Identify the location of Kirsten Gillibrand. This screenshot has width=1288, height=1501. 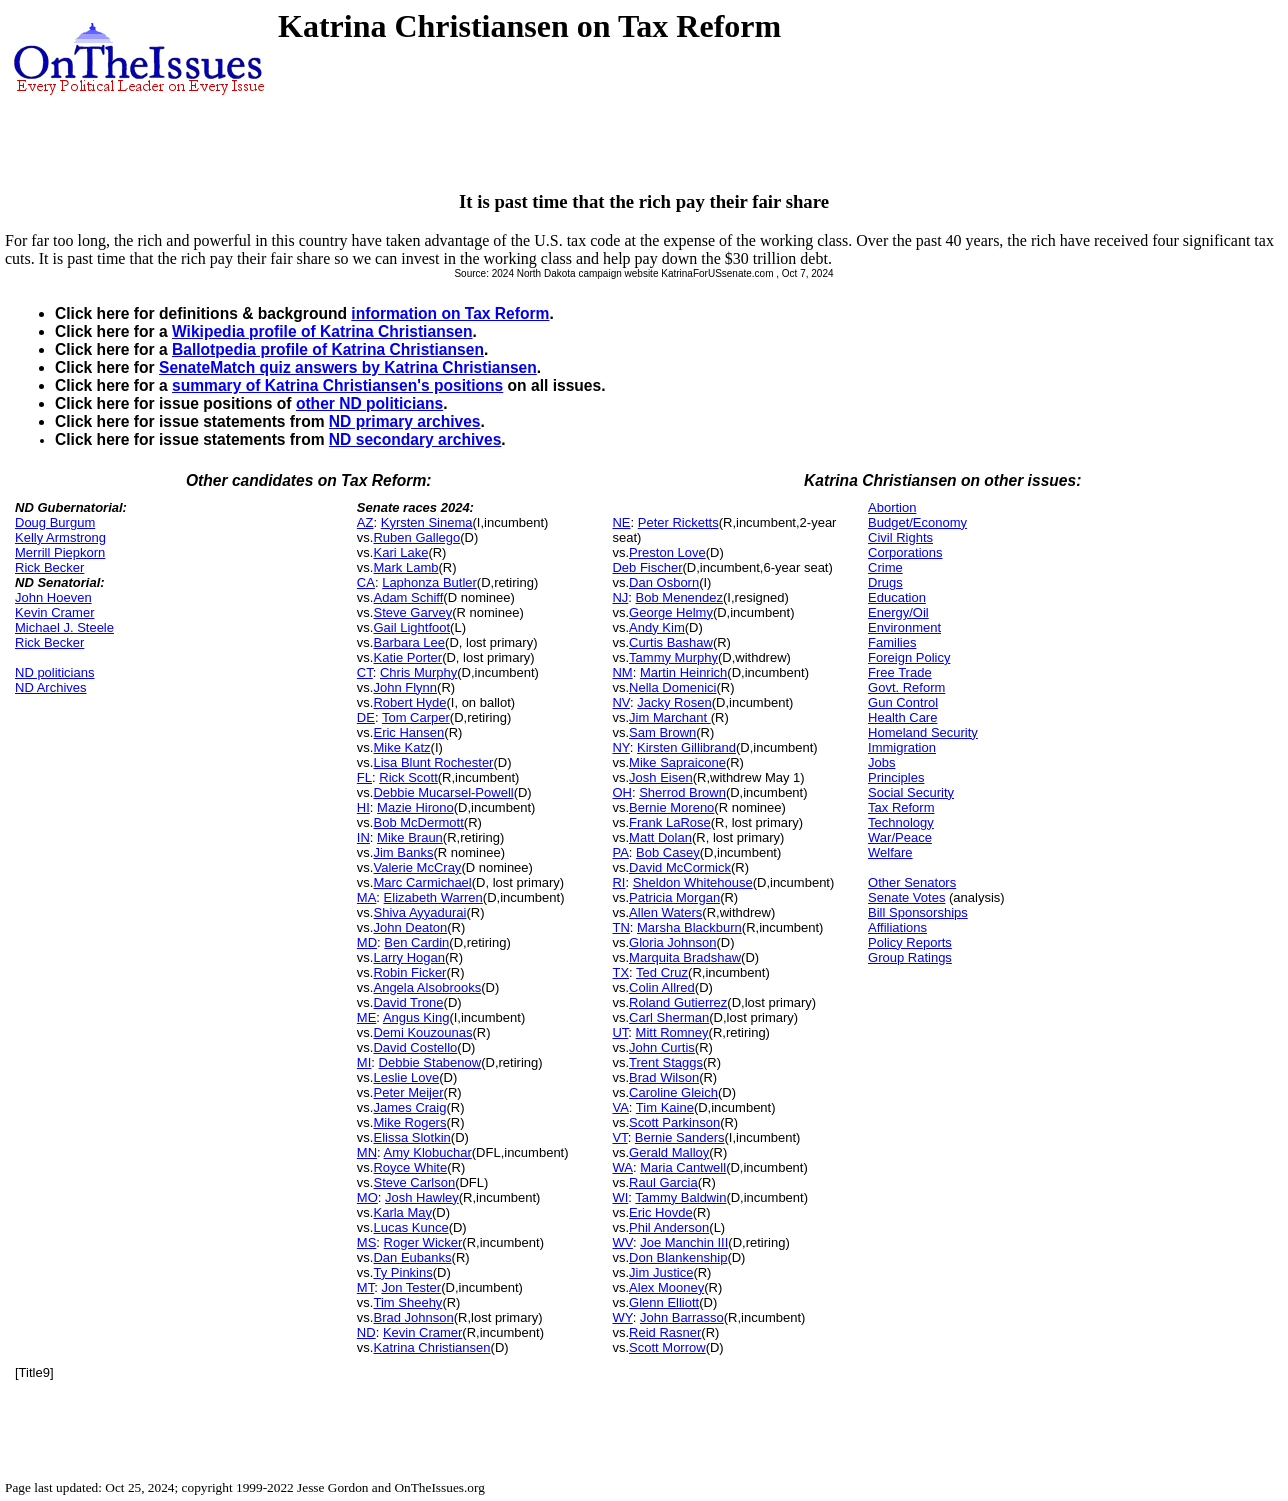
(686, 747).